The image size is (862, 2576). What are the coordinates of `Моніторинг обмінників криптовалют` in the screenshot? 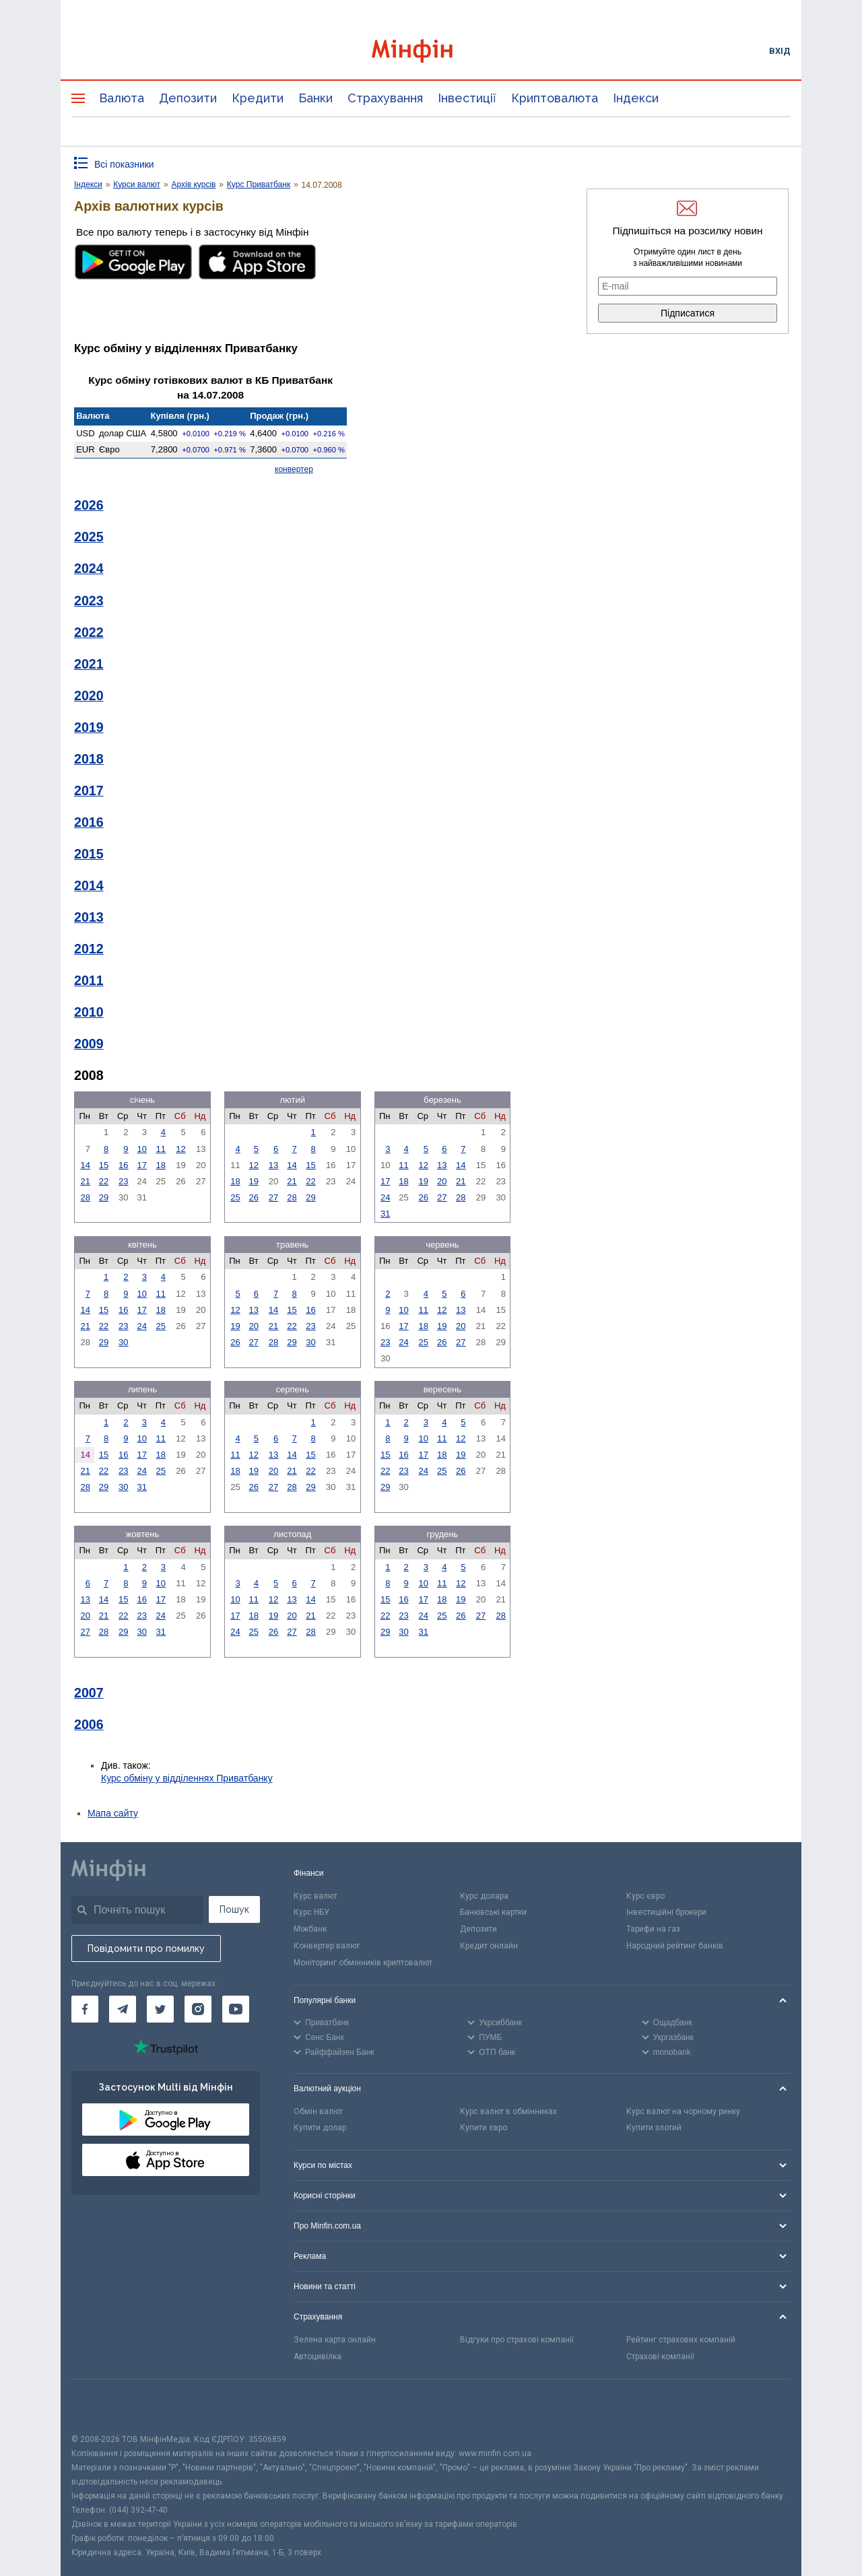 It's located at (363, 1962).